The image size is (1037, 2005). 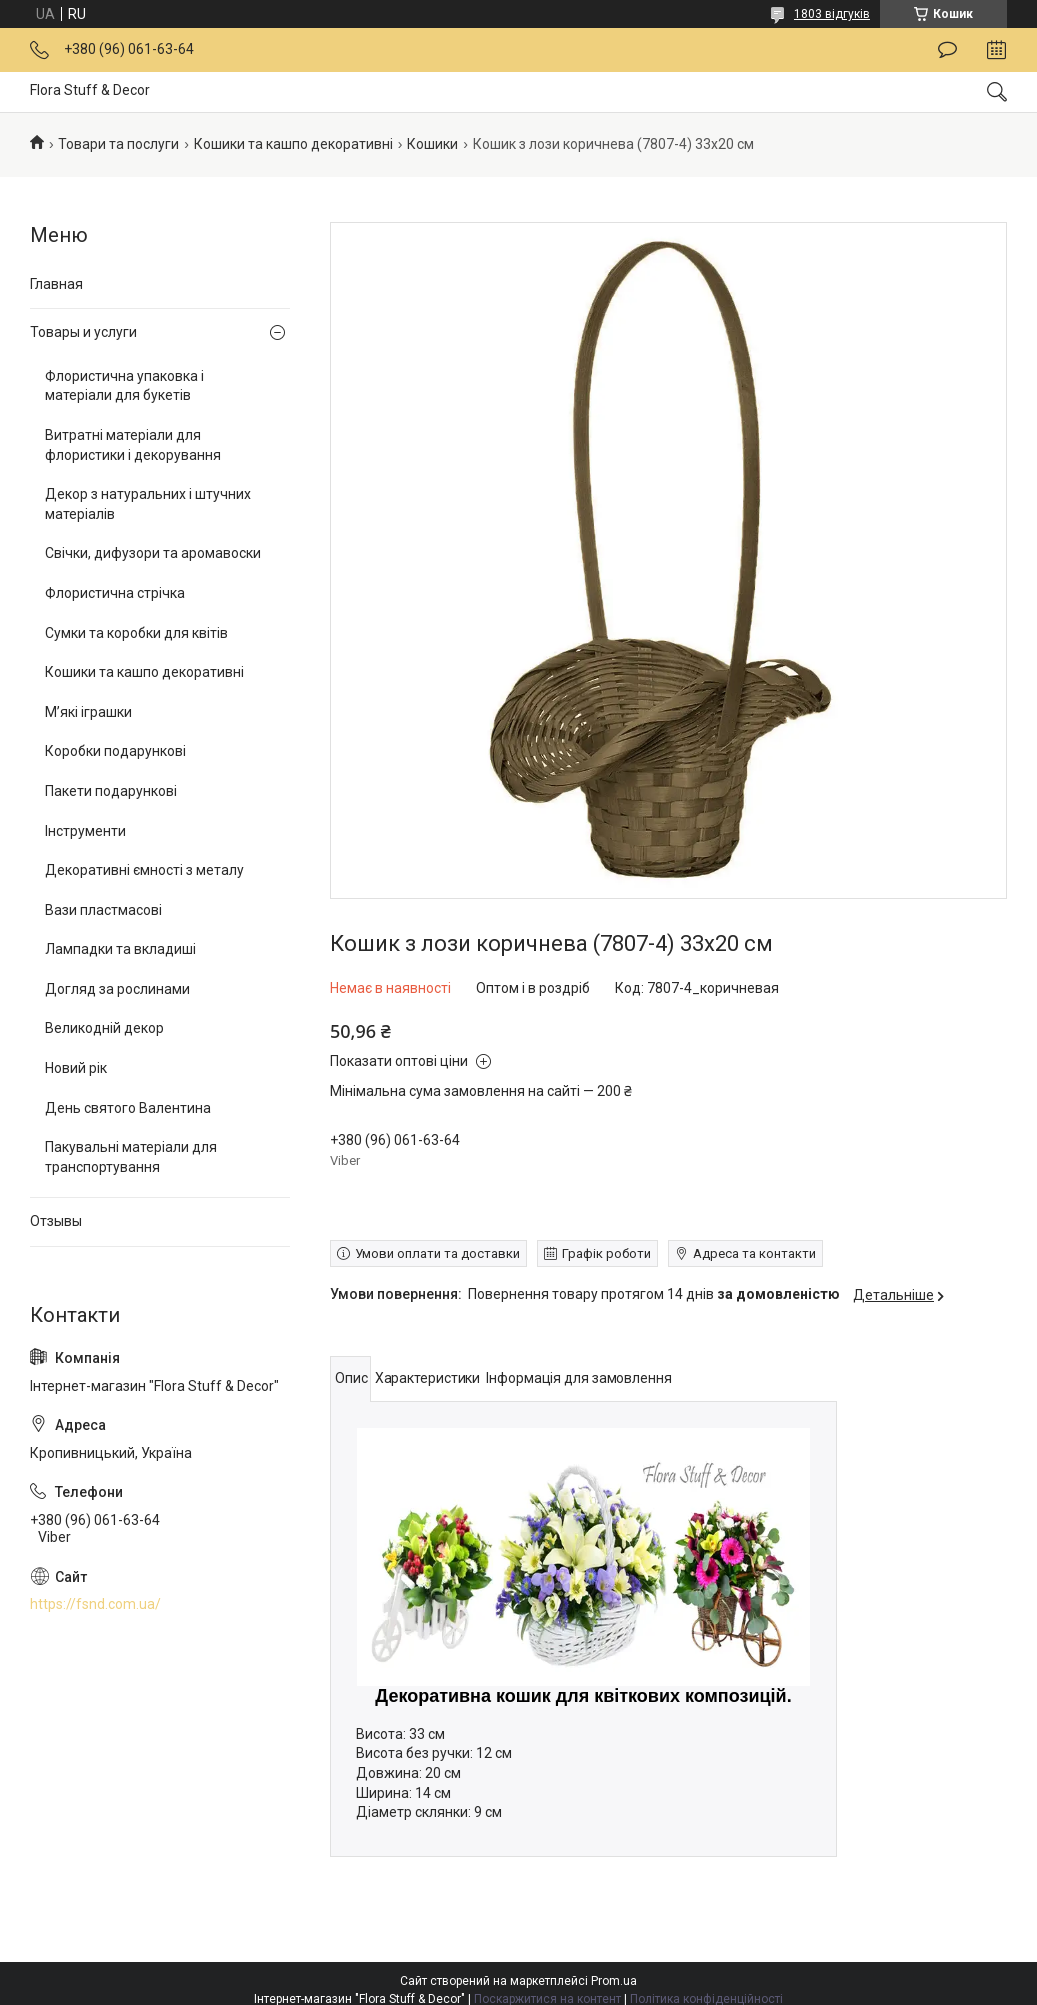 I want to click on Пакети подарункові, so click(x=111, y=791).